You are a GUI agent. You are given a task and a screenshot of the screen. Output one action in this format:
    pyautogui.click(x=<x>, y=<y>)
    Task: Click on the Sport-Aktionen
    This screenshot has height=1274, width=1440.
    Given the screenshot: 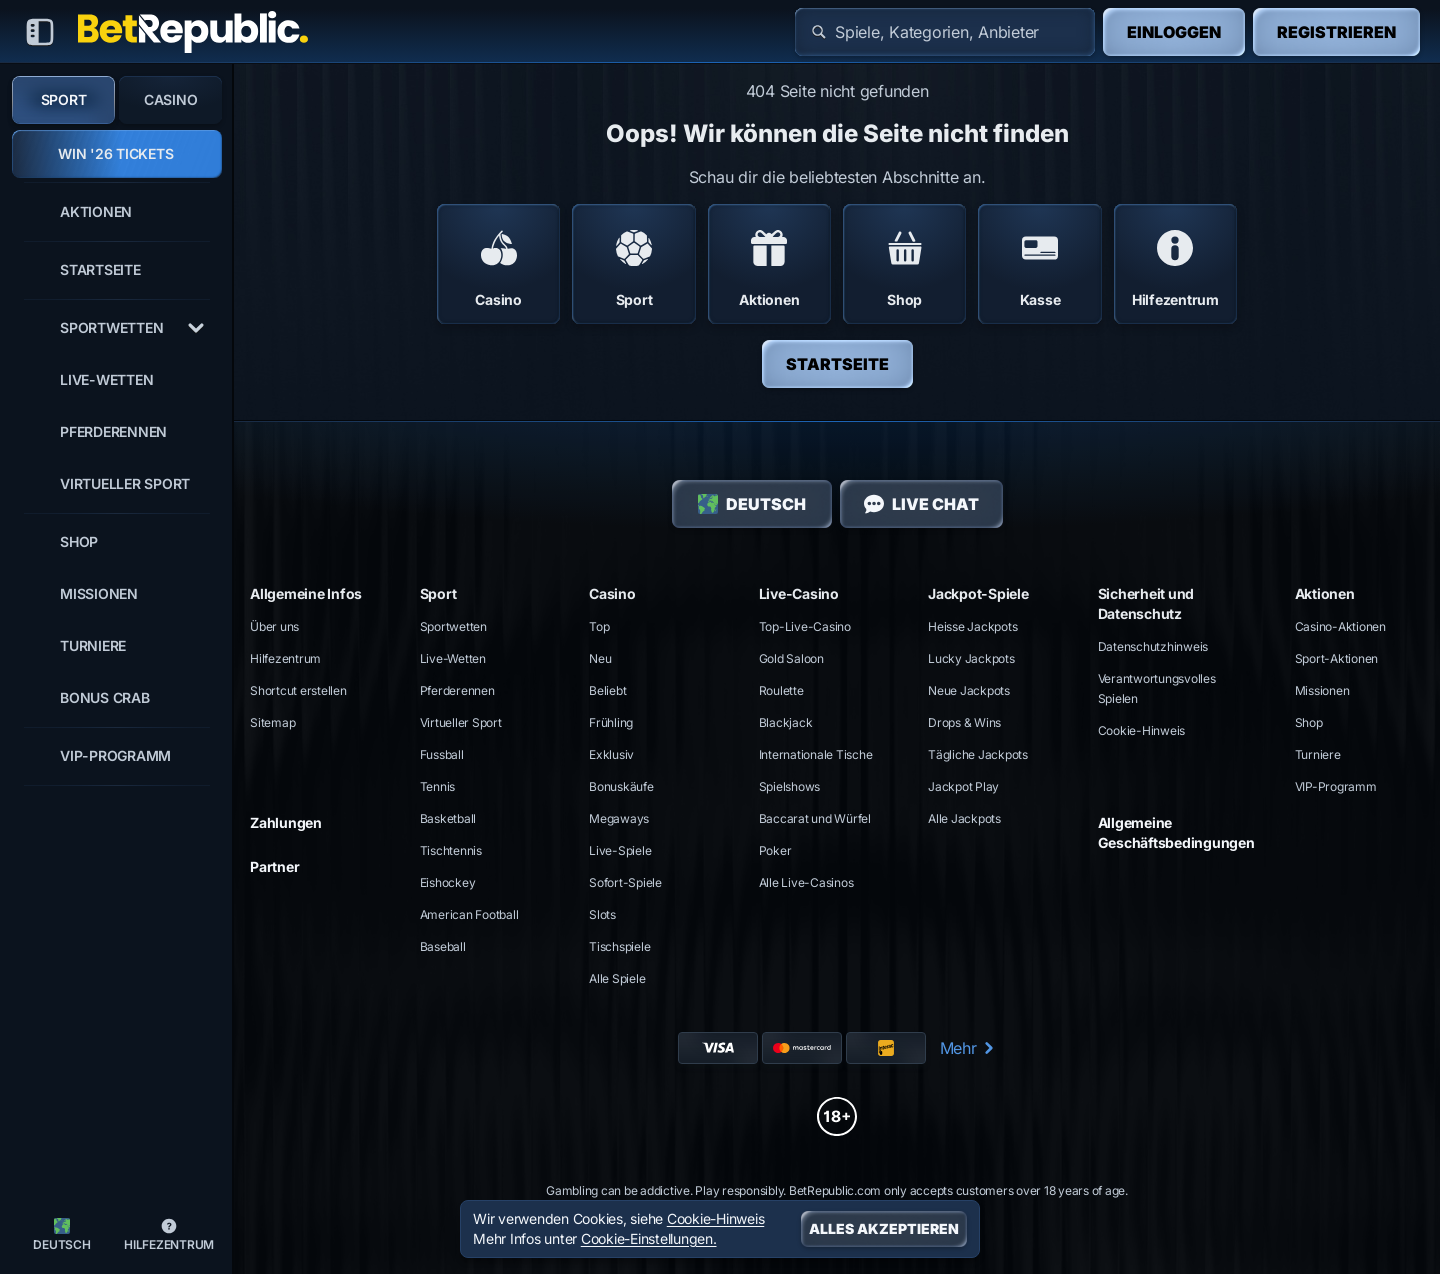 What is the action you would take?
    pyautogui.click(x=1337, y=658)
    